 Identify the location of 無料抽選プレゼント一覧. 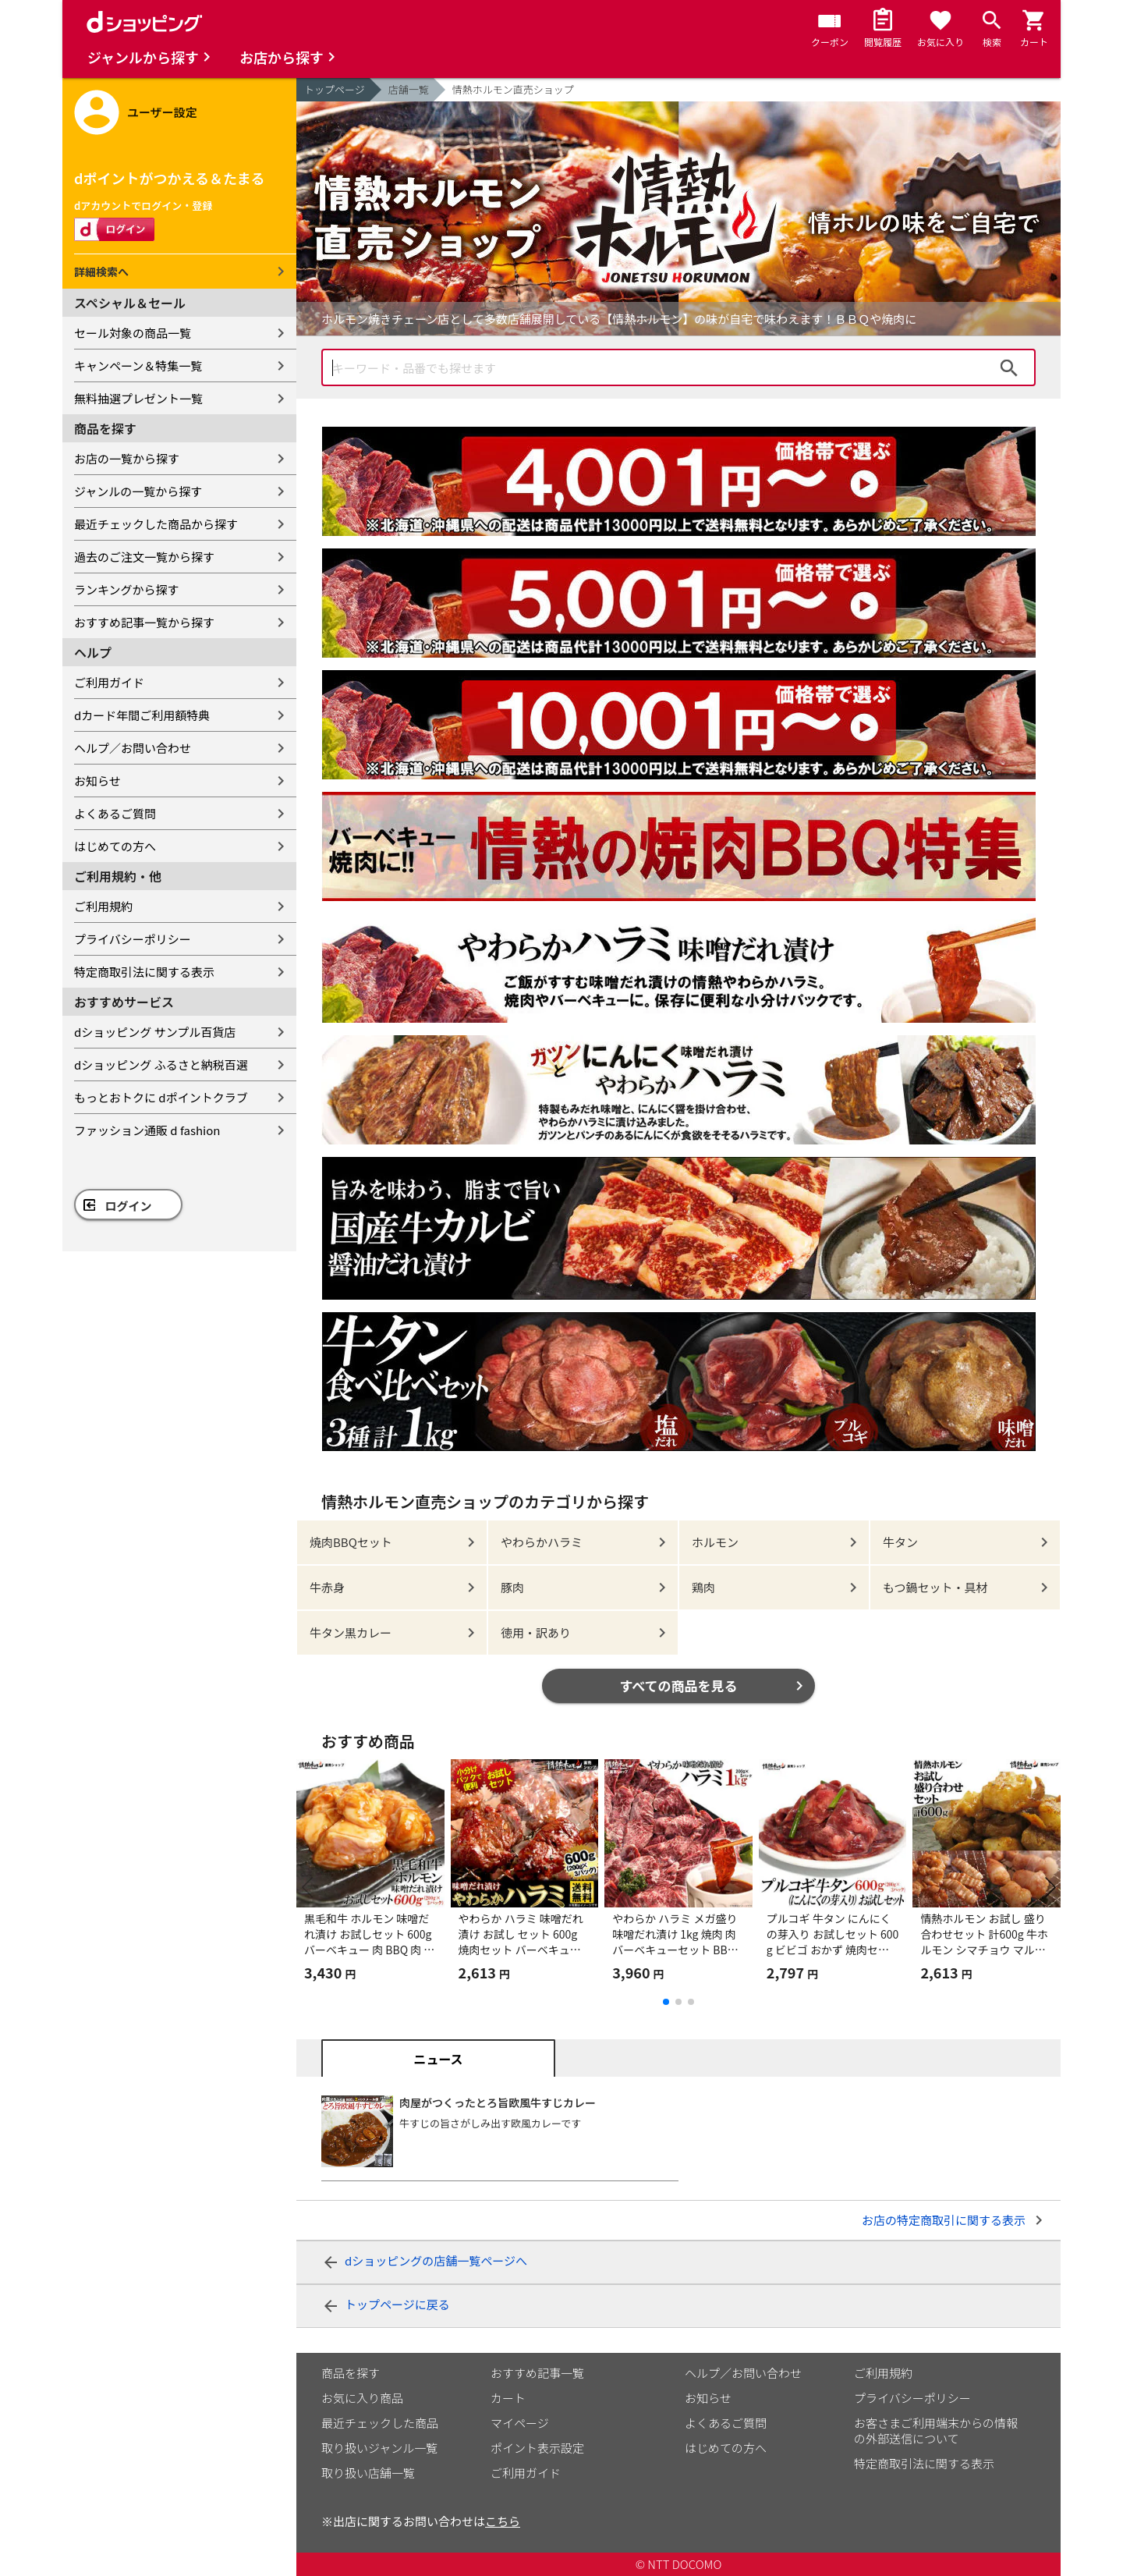
(138, 398).